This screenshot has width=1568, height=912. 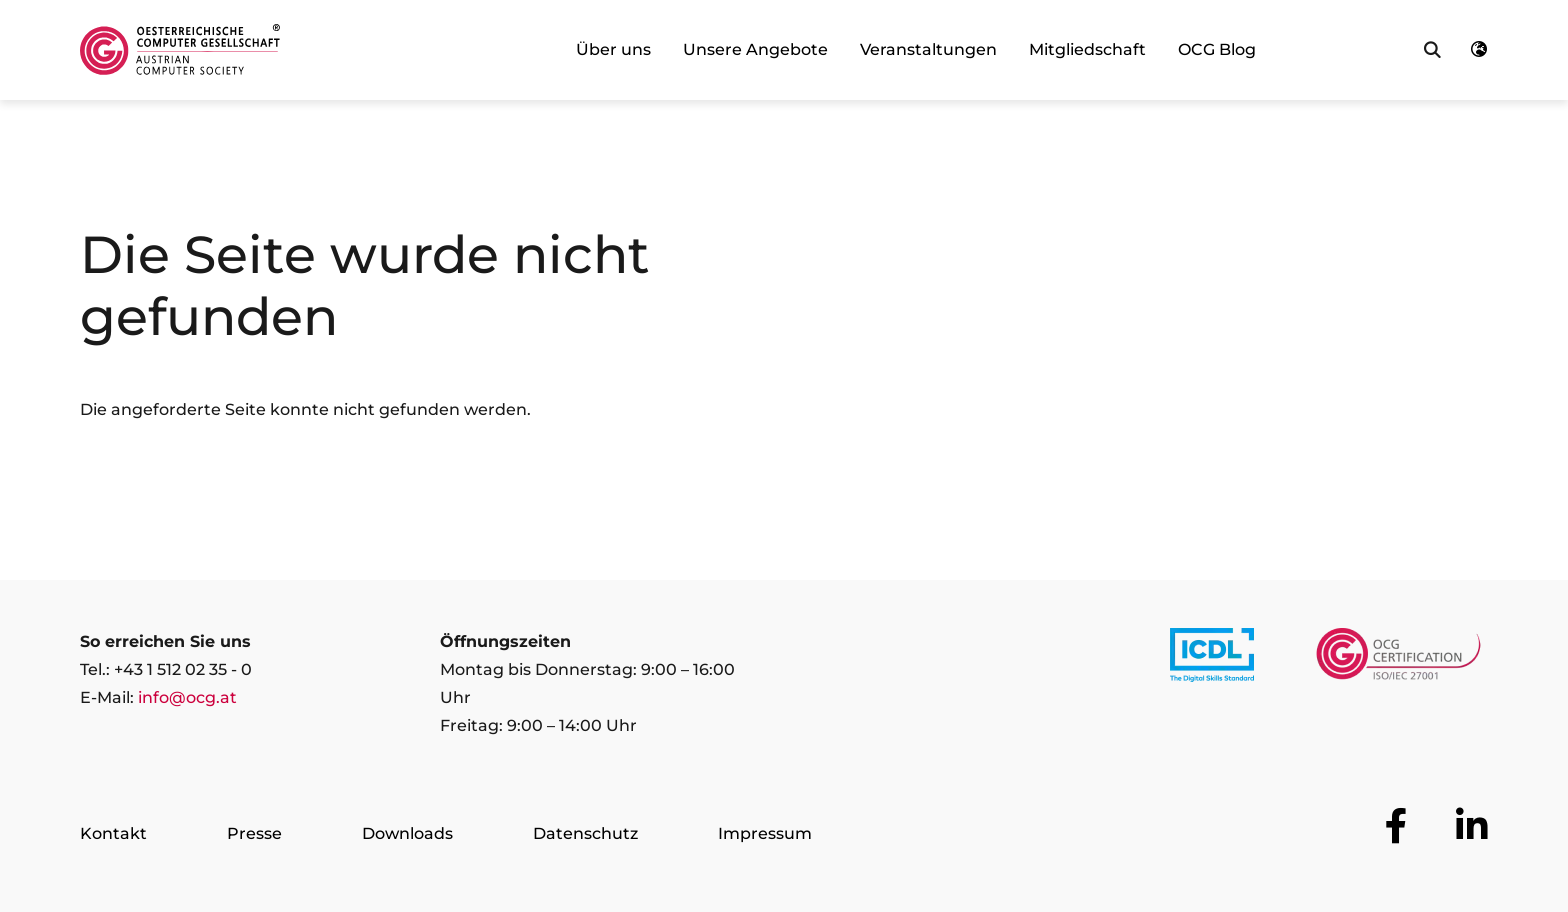 What do you see at coordinates (928, 49) in the screenshot?
I see `Veranstaltungen [link]` at bounding box center [928, 49].